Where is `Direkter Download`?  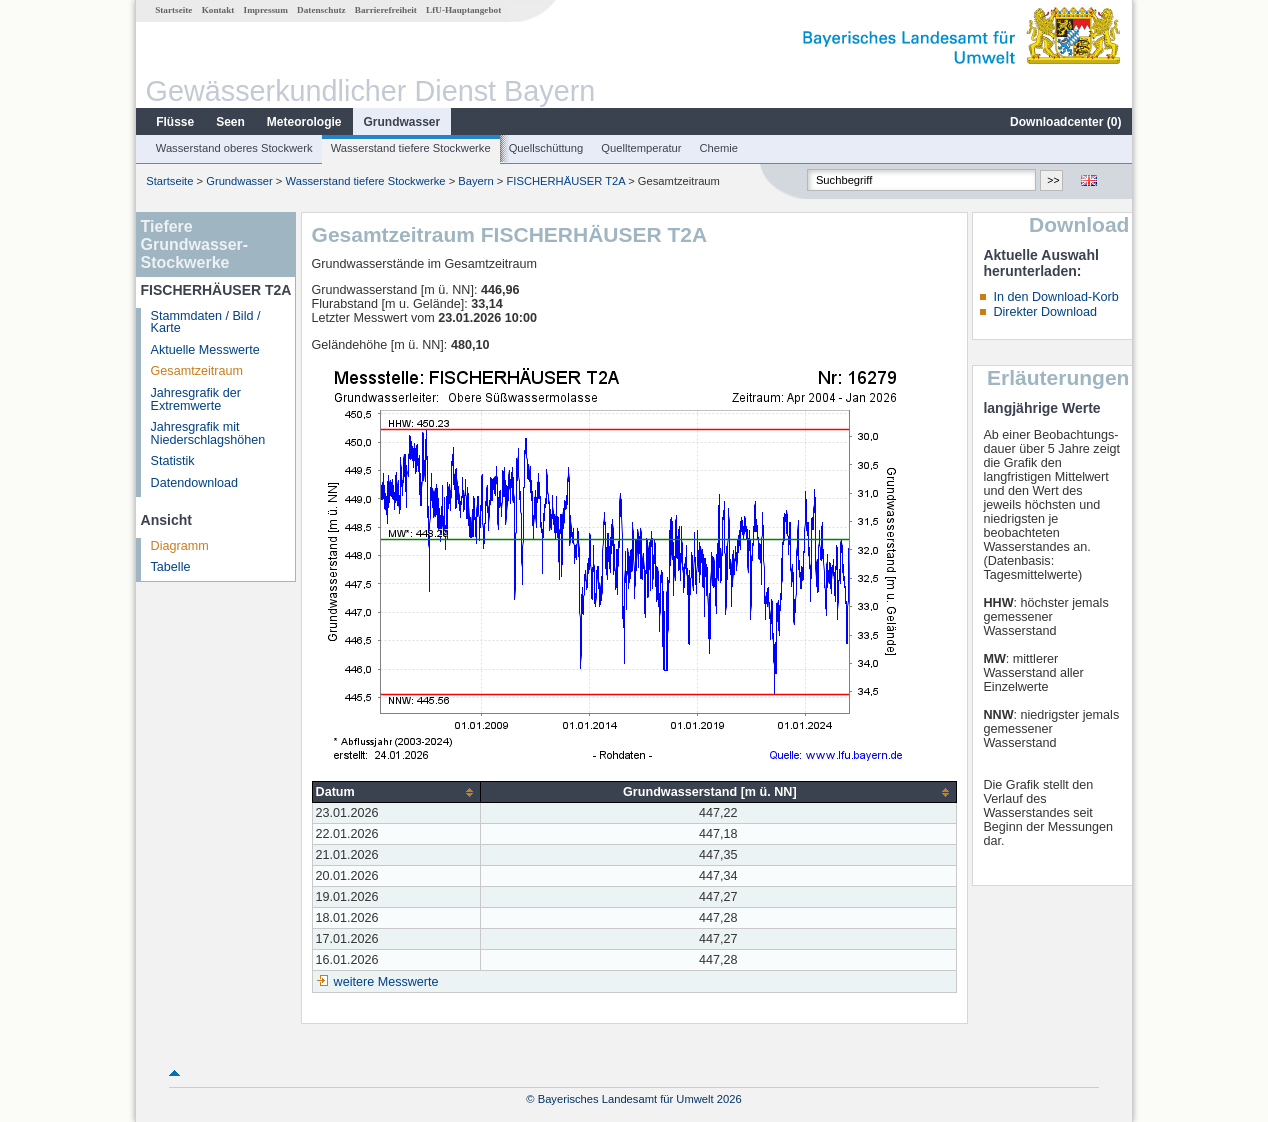 Direkter Download is located at coordinates (1045, 312).